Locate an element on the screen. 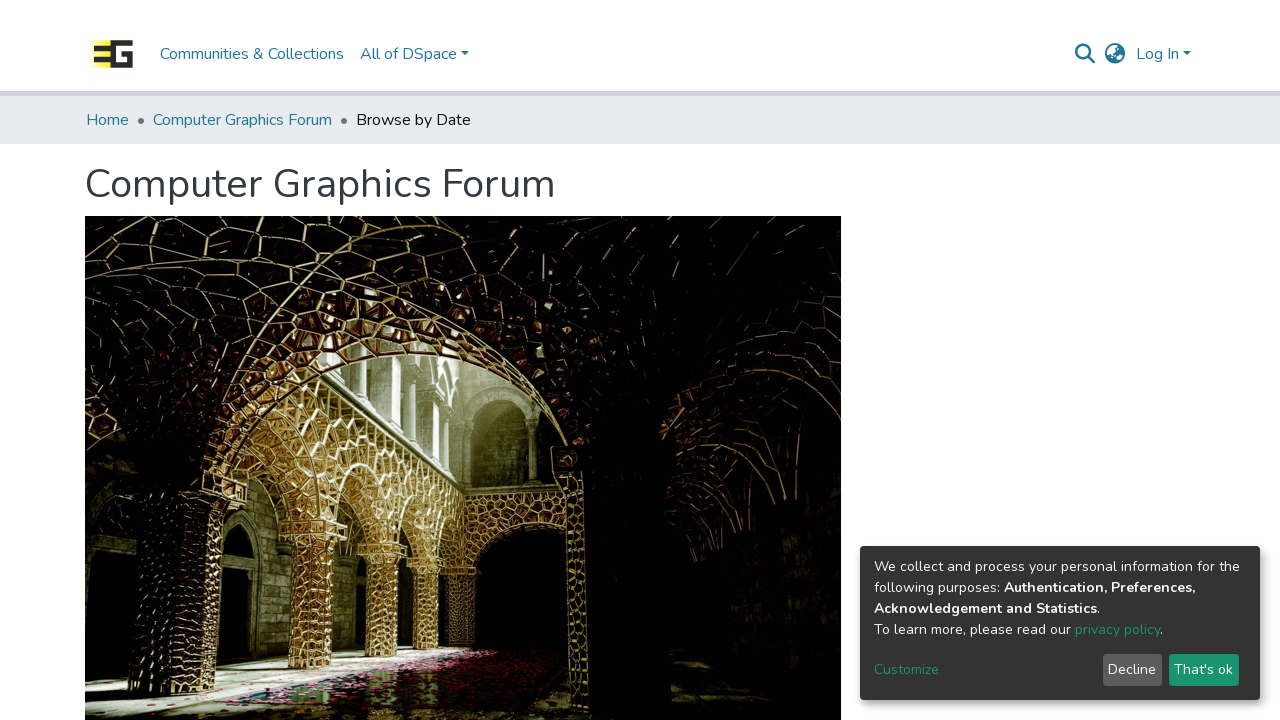 The image size is (1280, 720). Communities & Collections is located at coordinates (252, 54).